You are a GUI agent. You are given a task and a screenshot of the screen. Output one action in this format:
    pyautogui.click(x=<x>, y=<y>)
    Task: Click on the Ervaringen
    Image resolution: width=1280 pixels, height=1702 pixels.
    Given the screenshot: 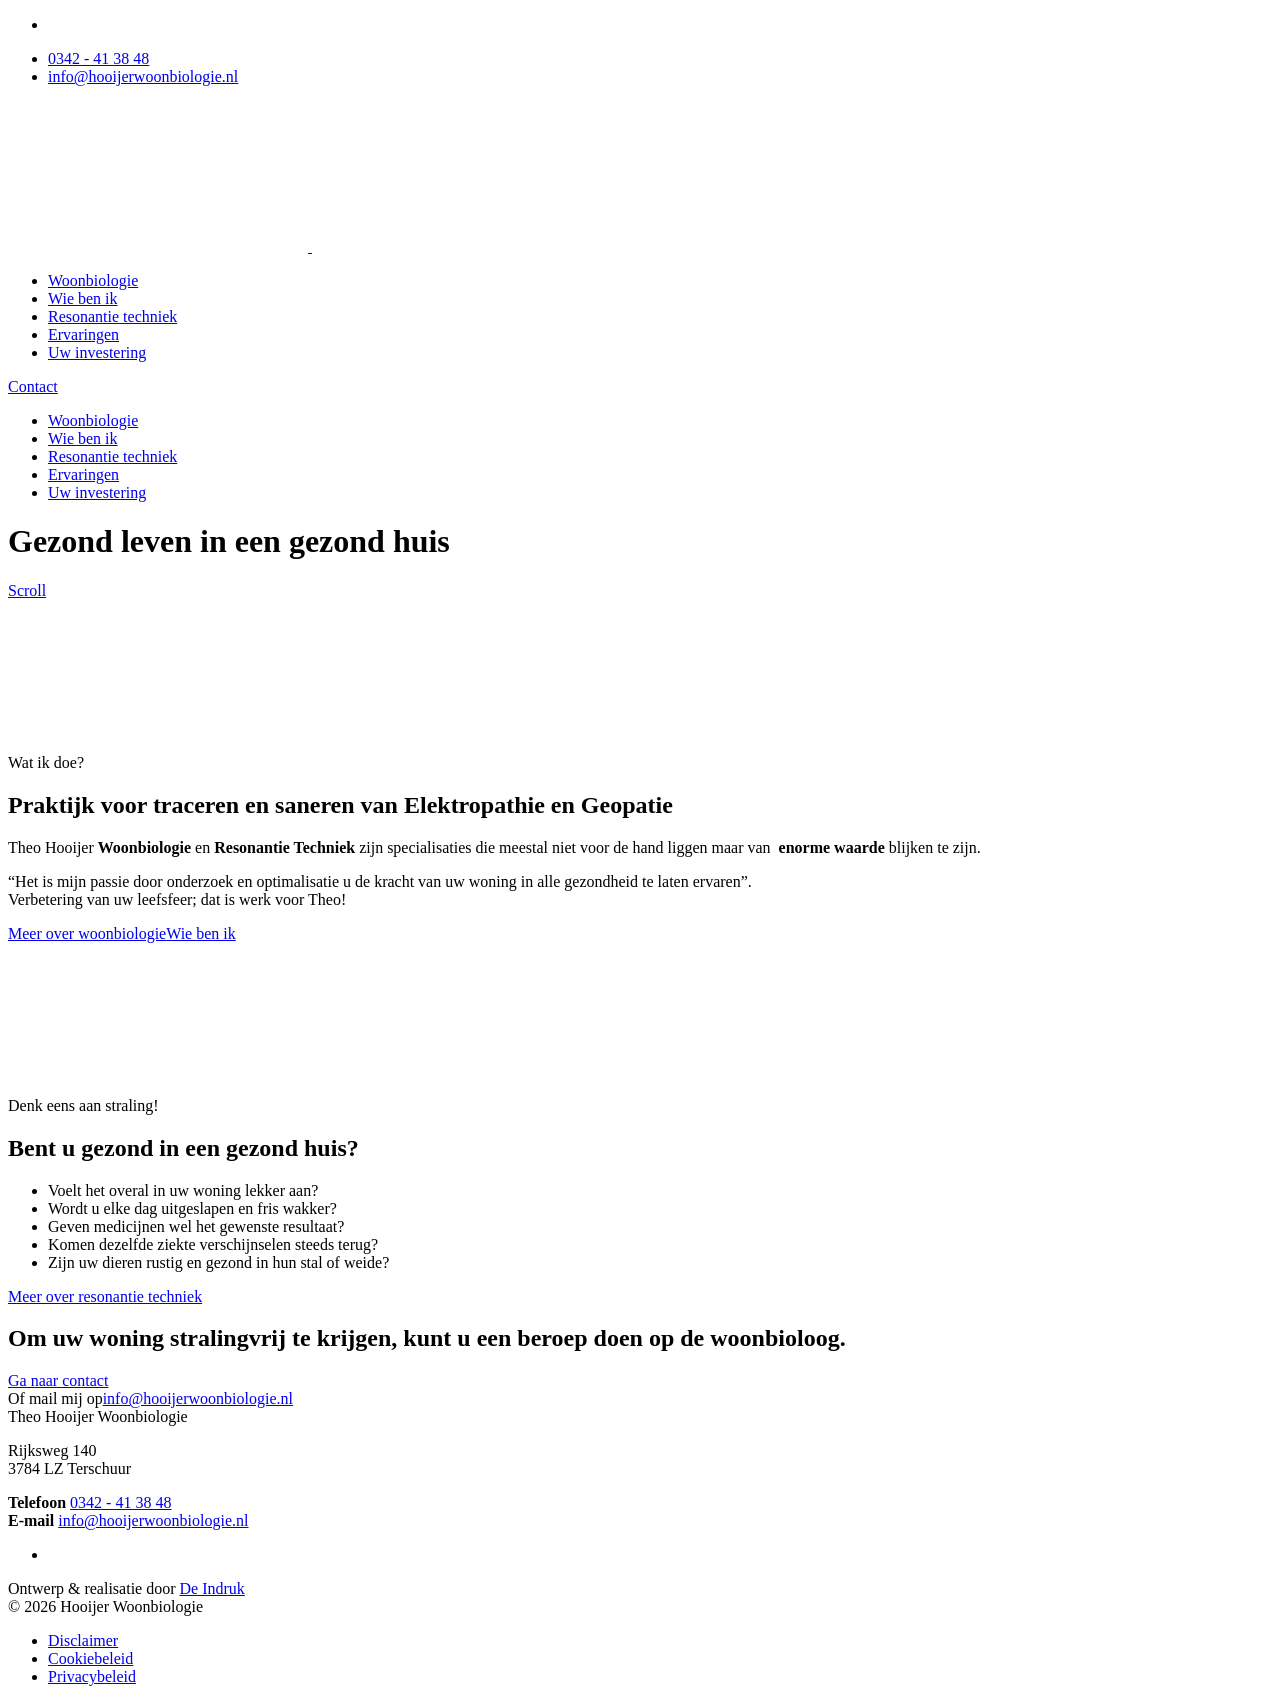 What is the action you would take?
    pyautogui.click(x=83, y=334)
    